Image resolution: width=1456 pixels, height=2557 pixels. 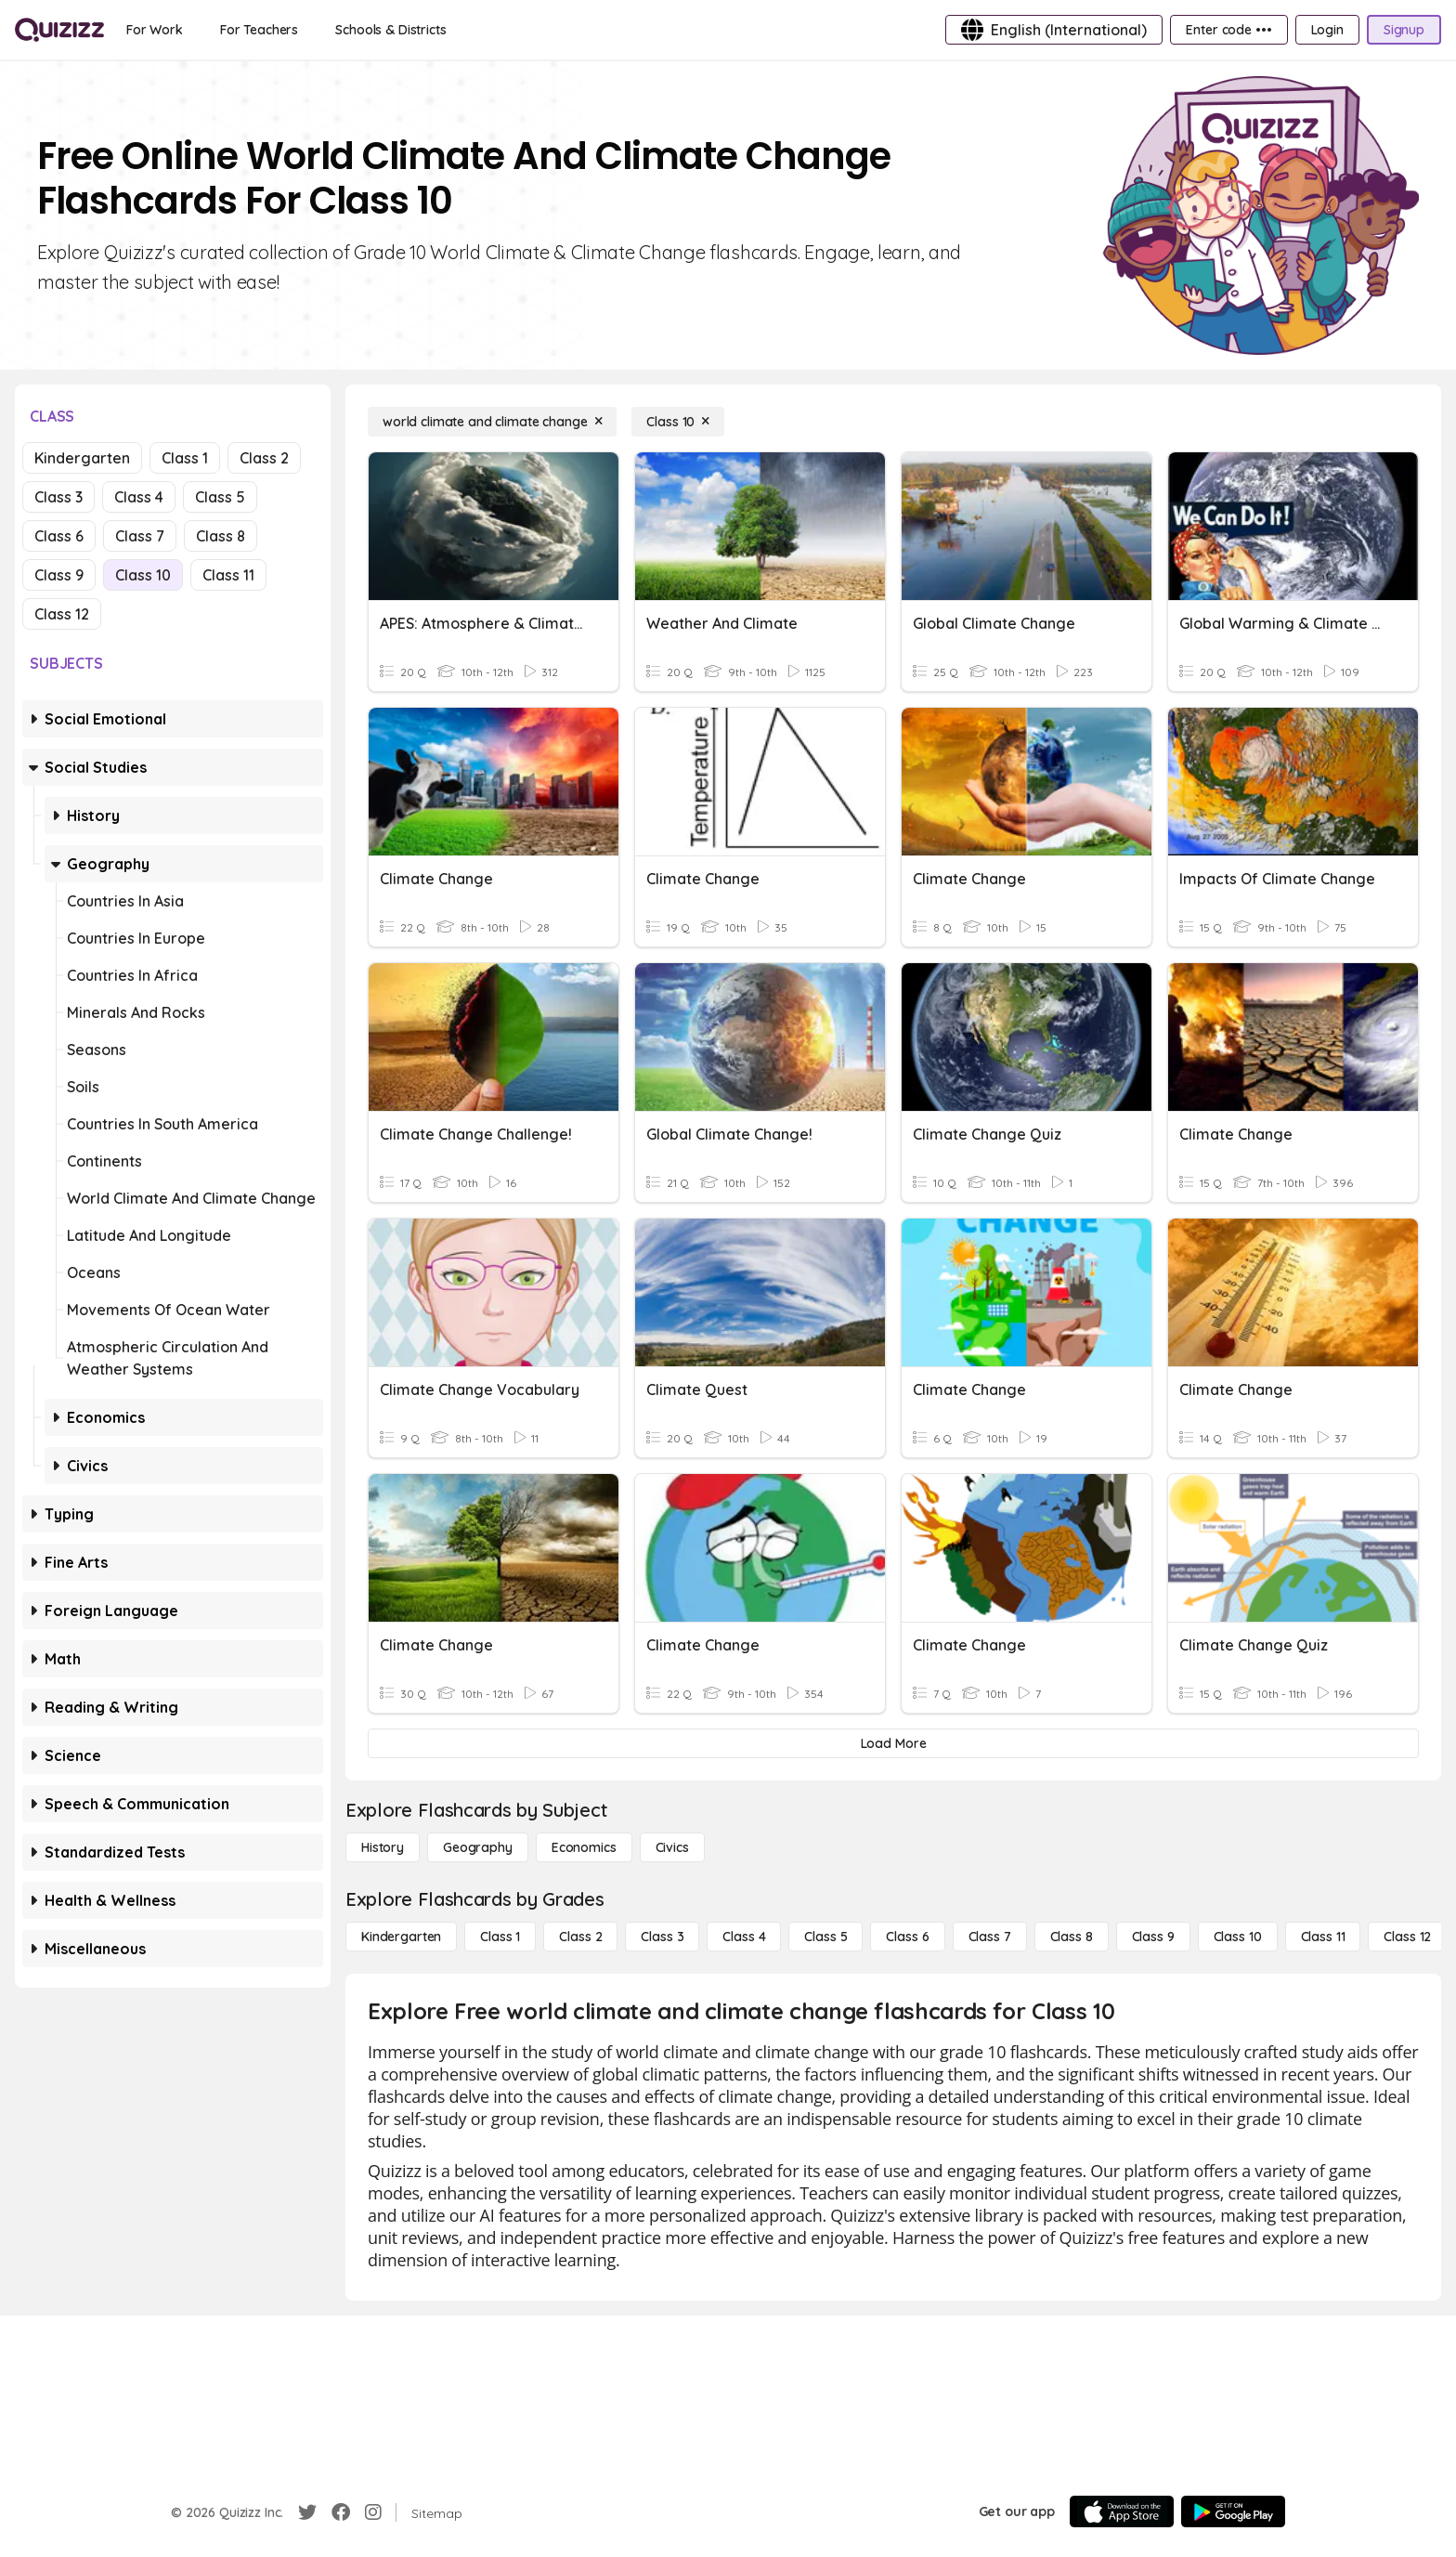 What do you see at coordinates (1071, 1936) in the screenshot?
I see `[Class 8]` at bounding box center [1071, 1936].